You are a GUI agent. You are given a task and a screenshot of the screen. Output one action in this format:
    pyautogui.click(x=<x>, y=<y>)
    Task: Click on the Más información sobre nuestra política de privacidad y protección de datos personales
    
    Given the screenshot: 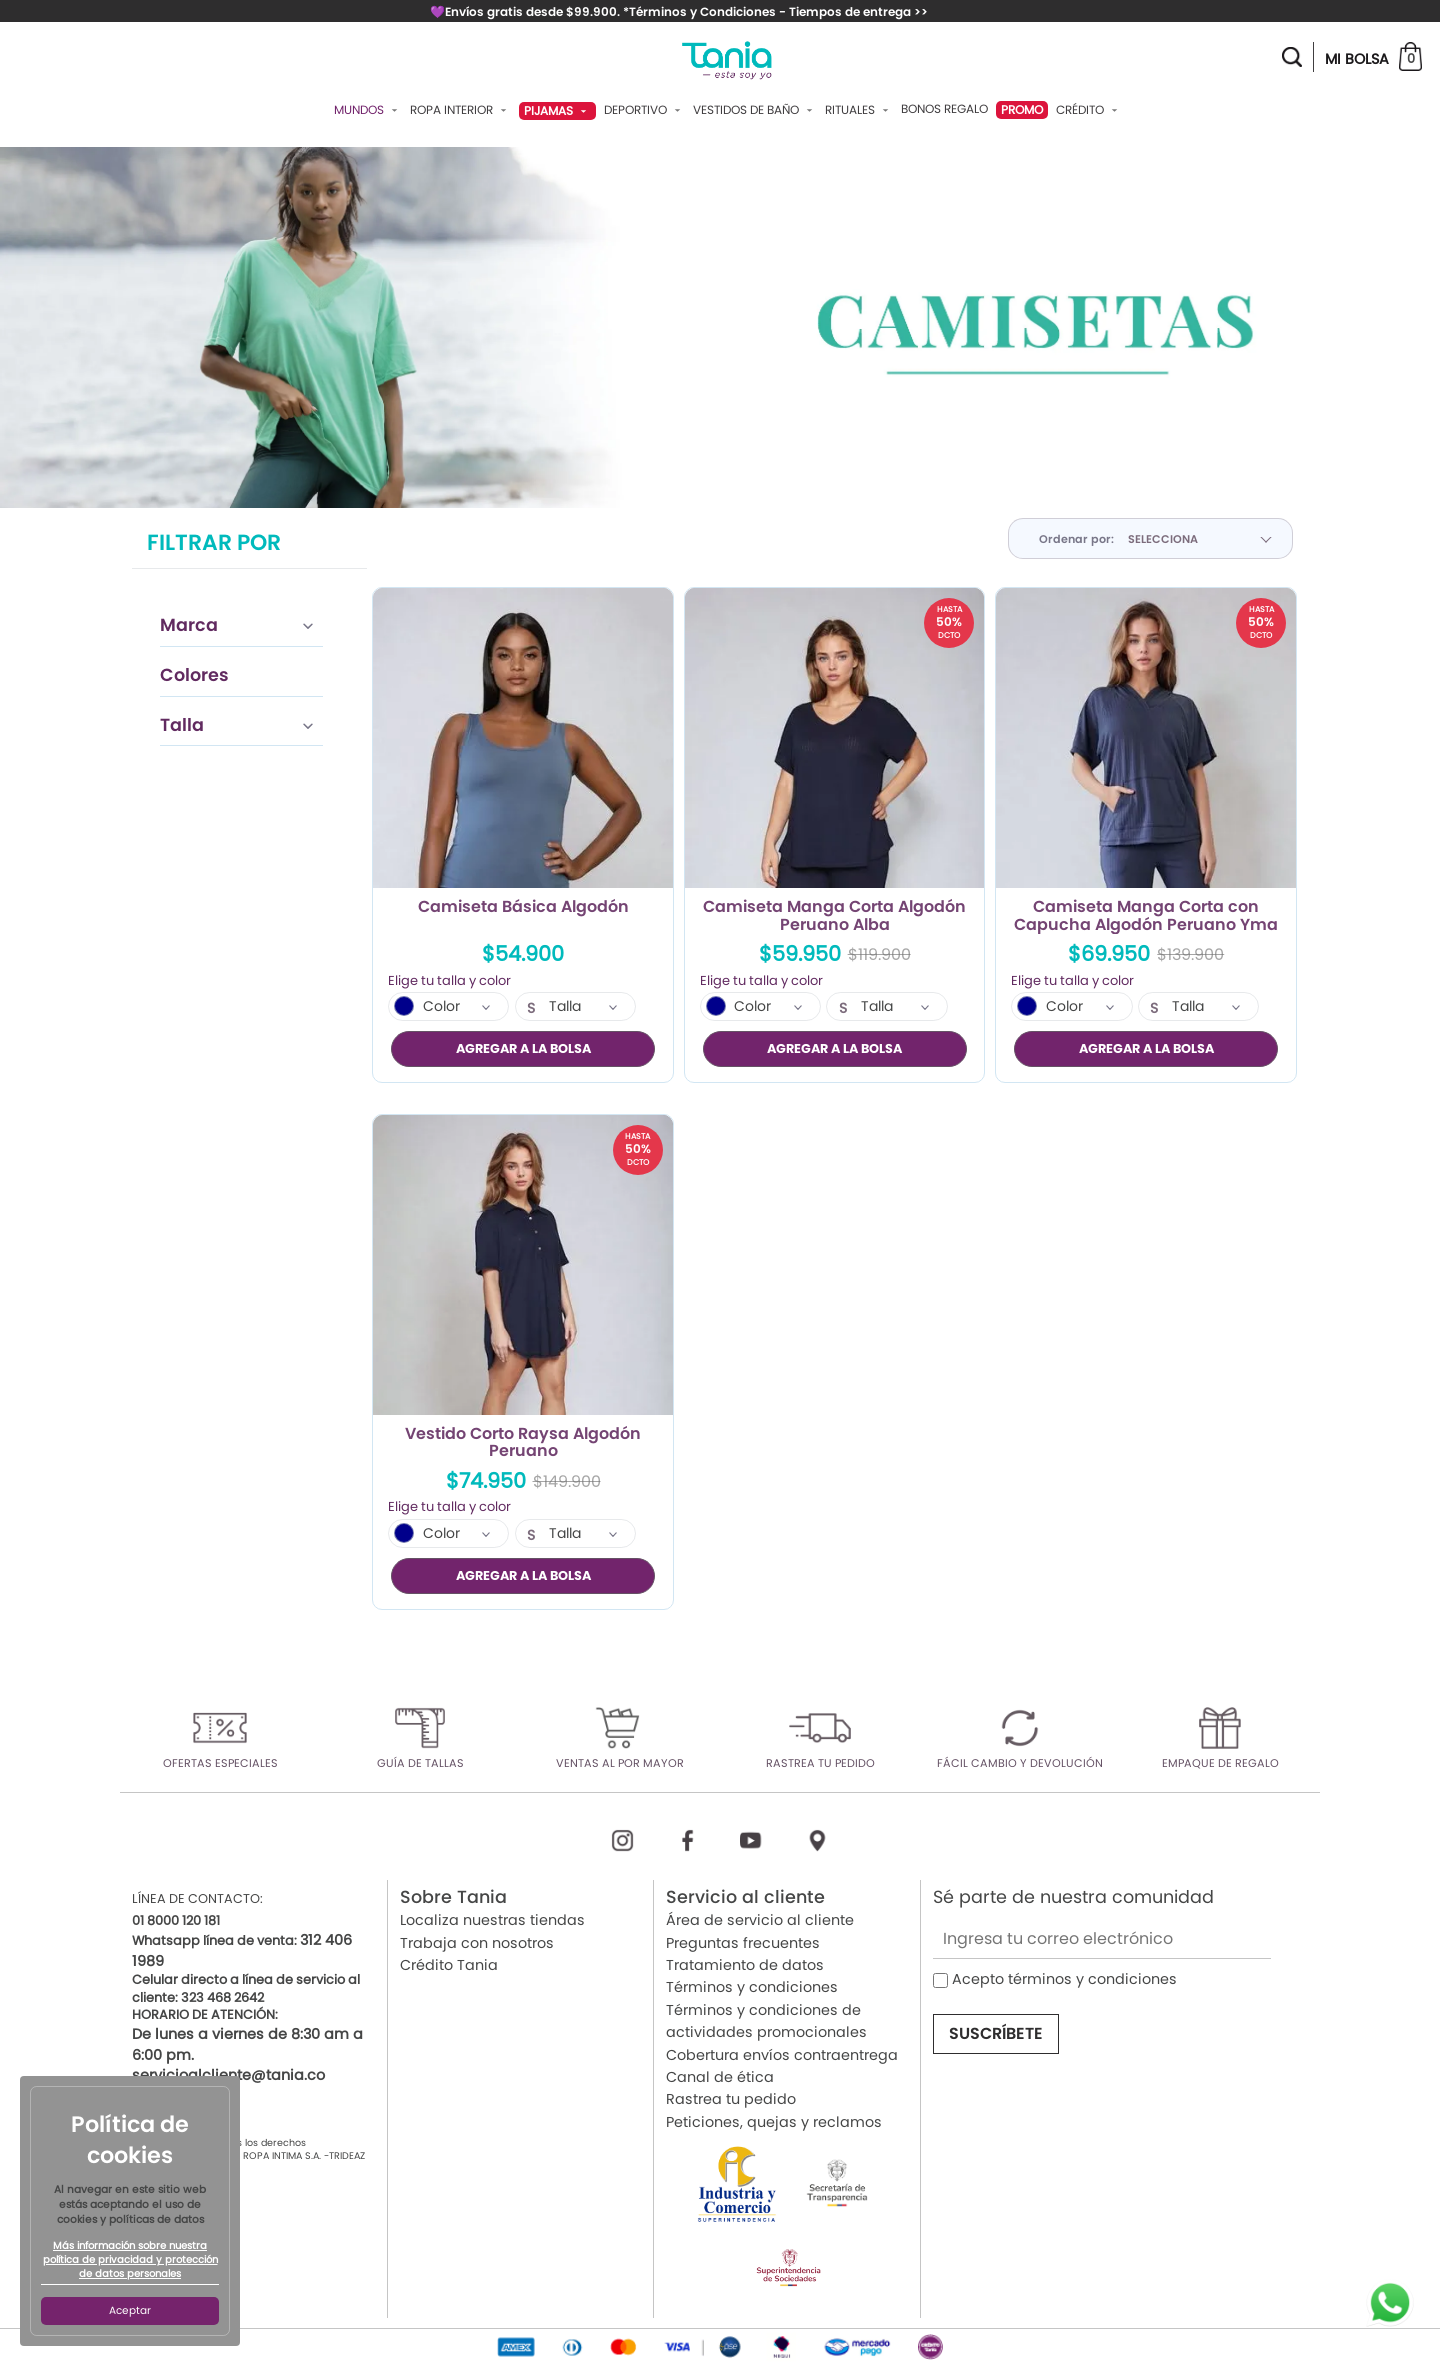 What is the action you would take?
    pyautogui.click(x=130, y=2260)
    